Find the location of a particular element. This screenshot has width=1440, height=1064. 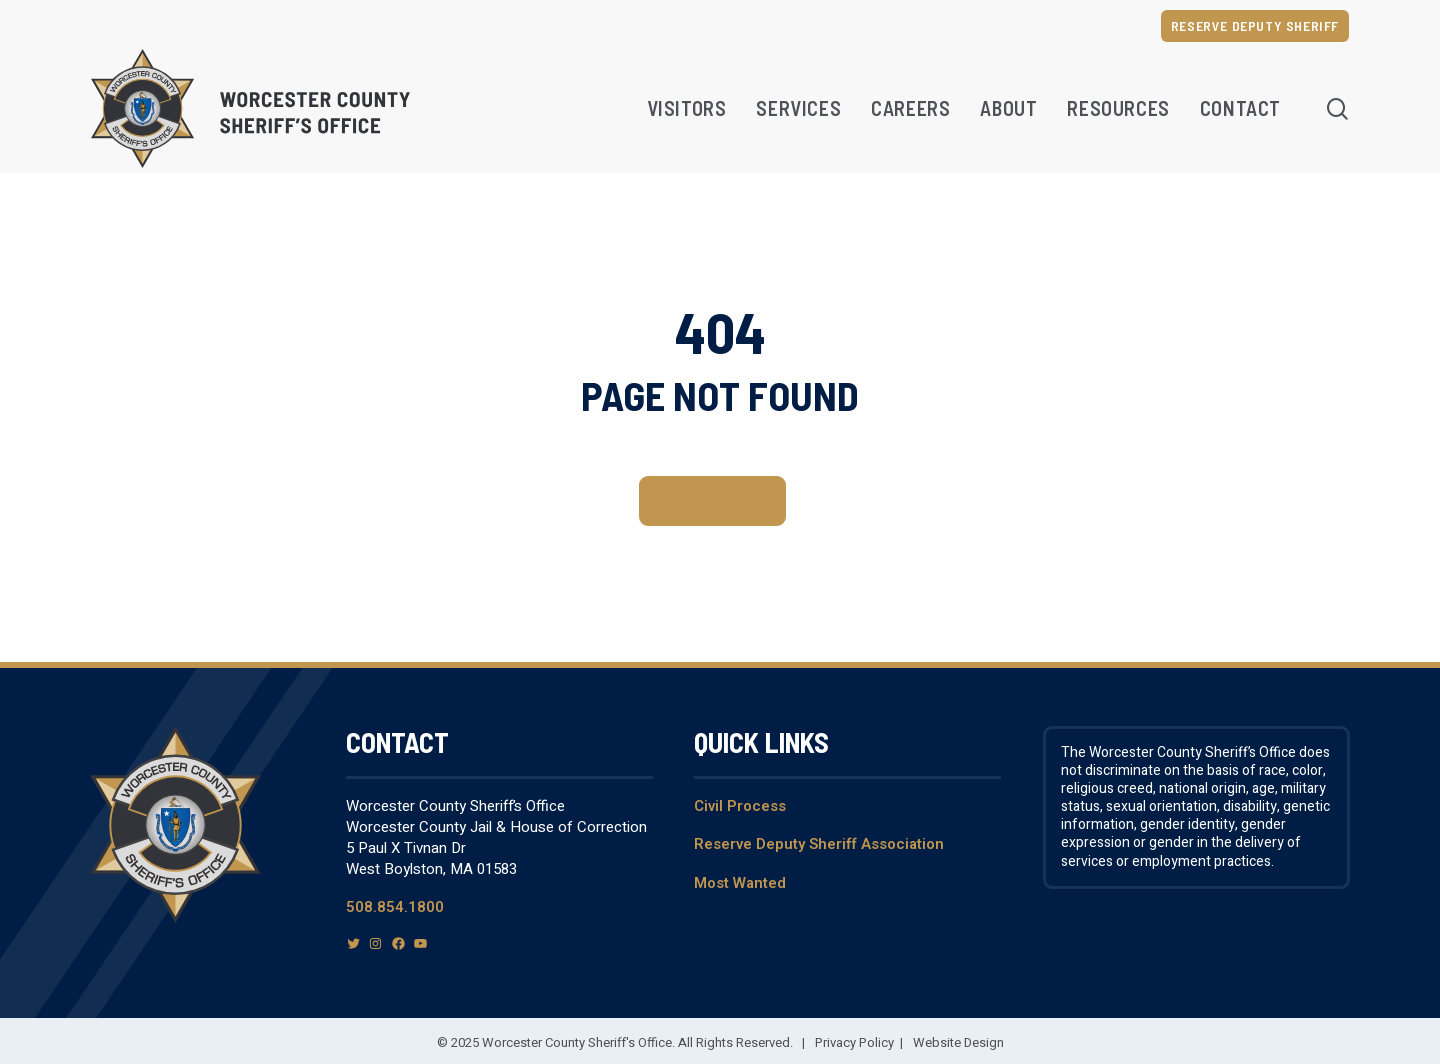

Civil Process is located at coordinates (740, 806).